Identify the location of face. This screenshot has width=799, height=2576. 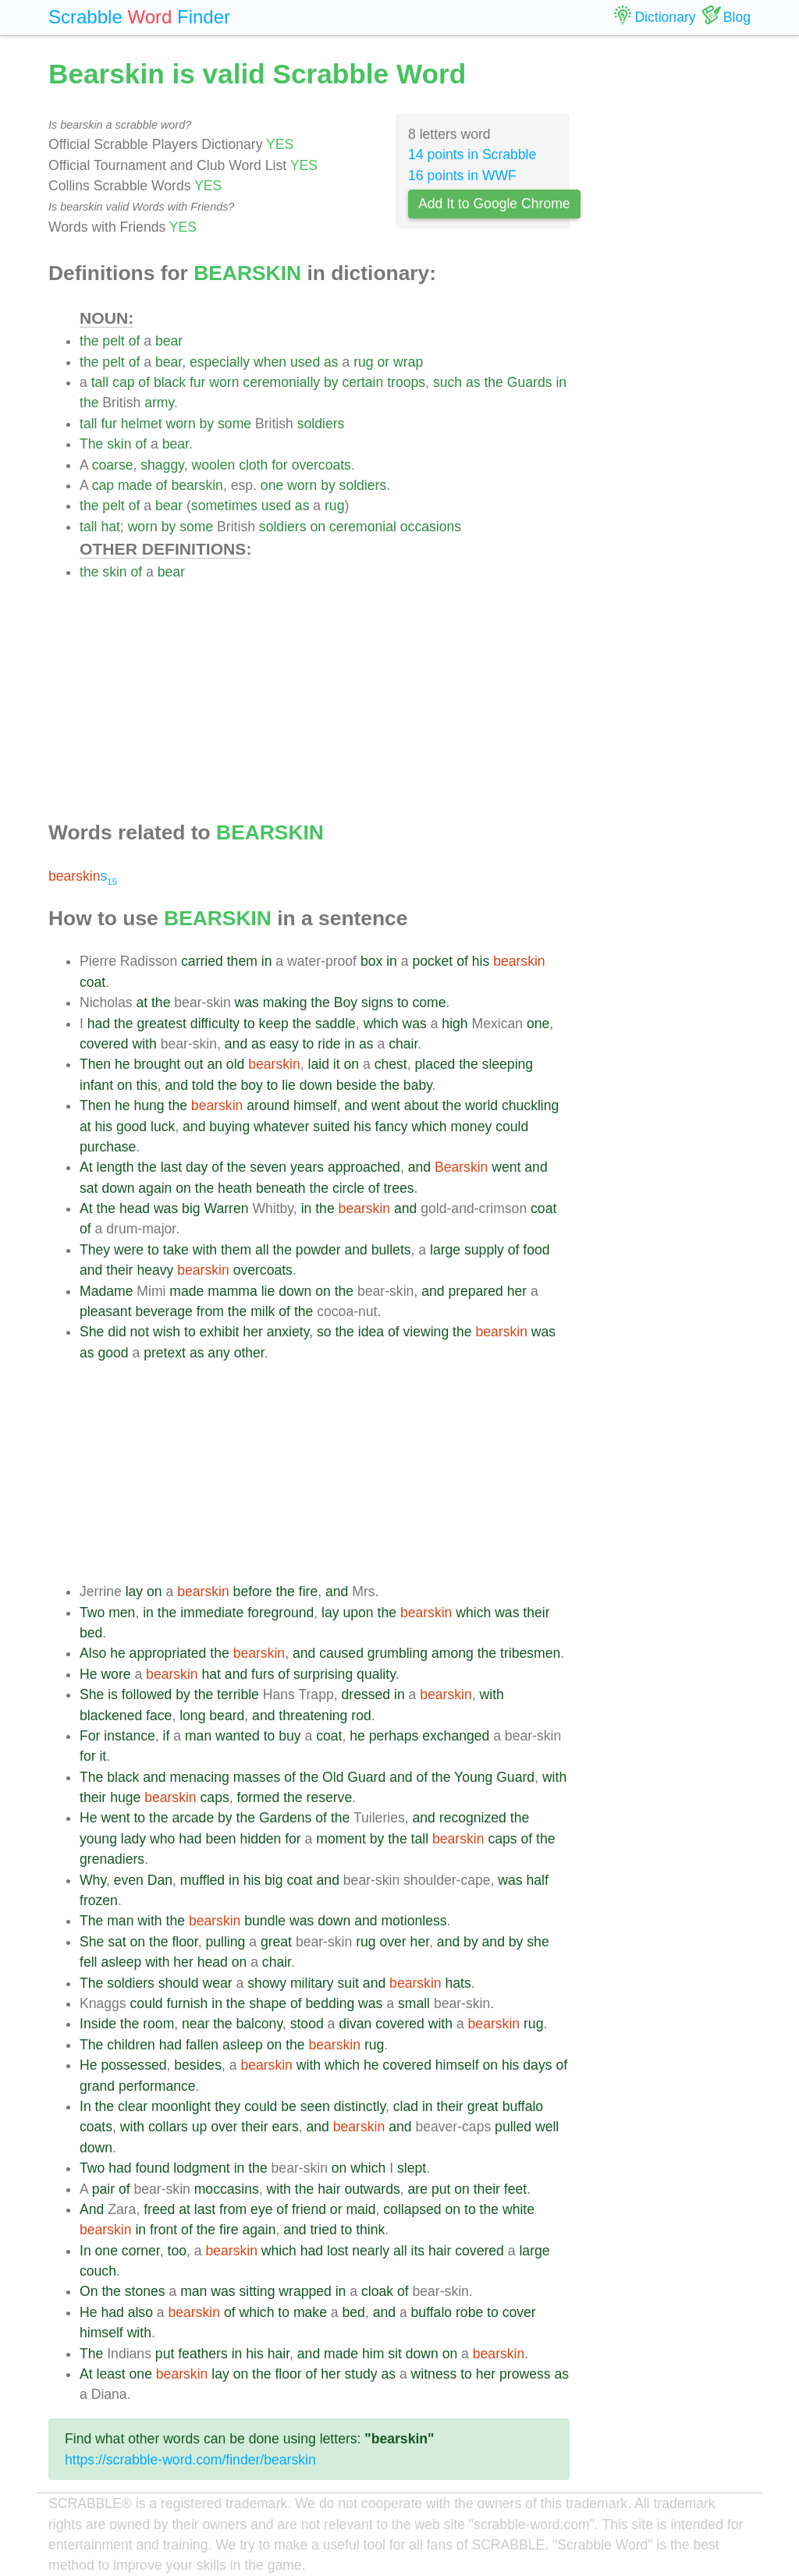
(159, 1715).